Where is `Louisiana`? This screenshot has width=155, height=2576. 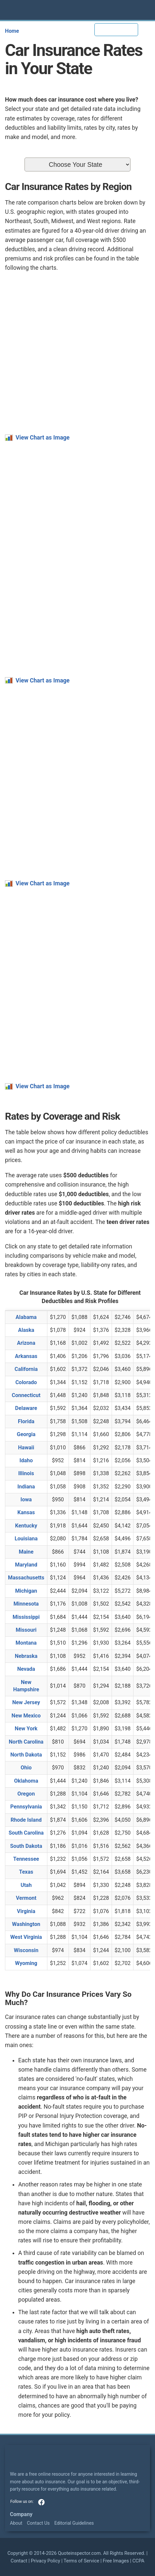
Louisiana is located at coordinates (26, 1538).